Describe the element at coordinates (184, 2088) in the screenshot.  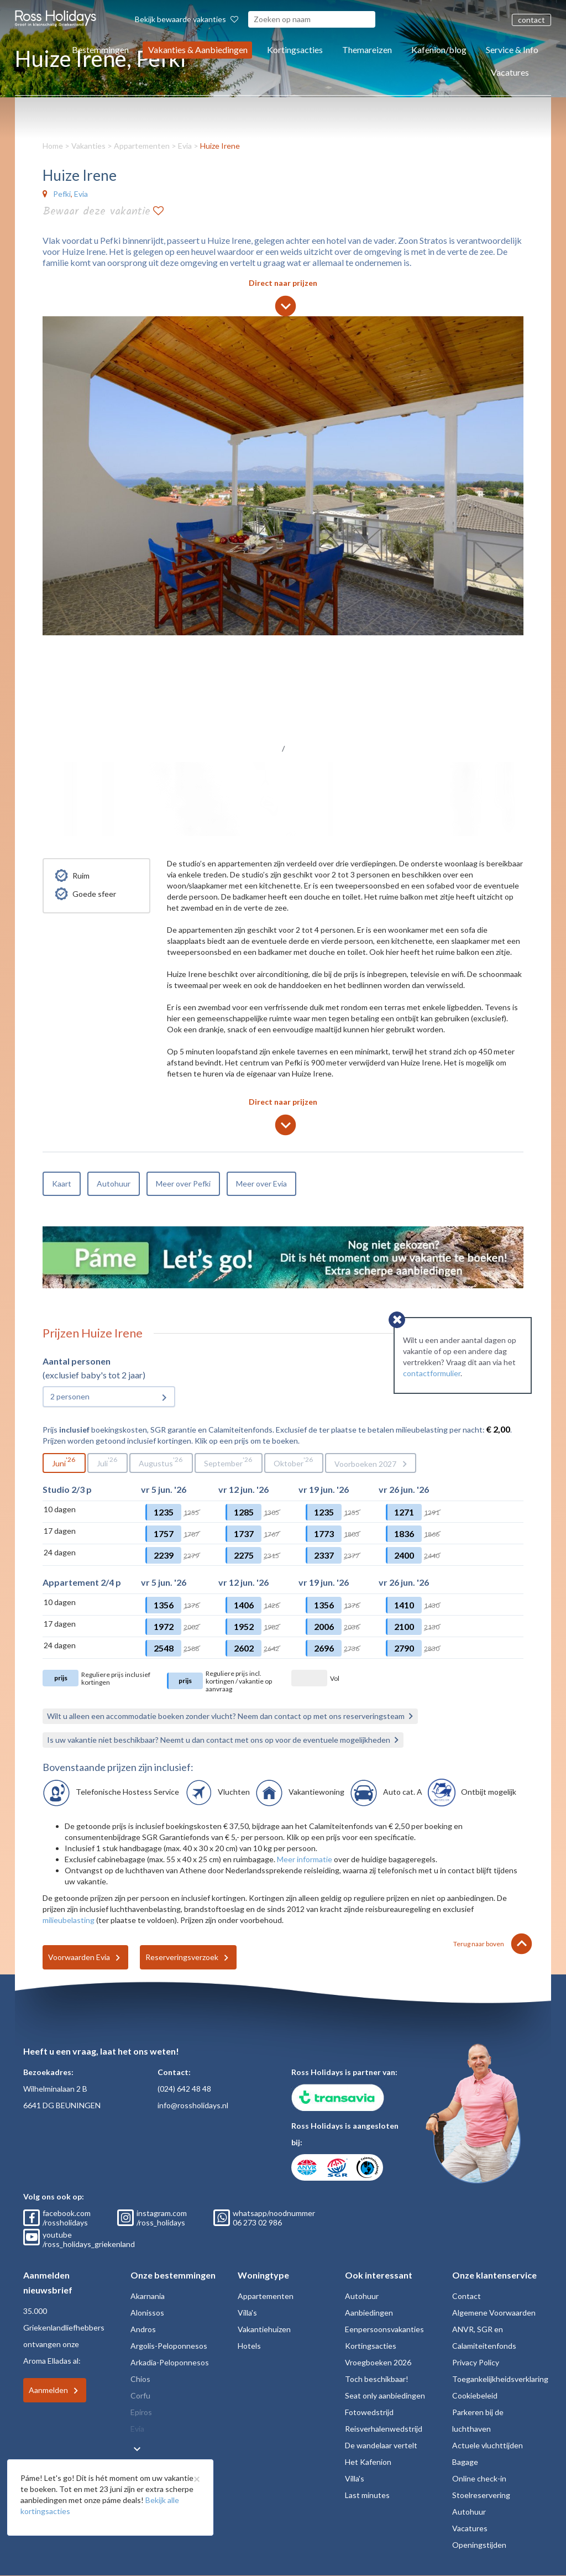
I see `(024) 642 48 48` at that location.